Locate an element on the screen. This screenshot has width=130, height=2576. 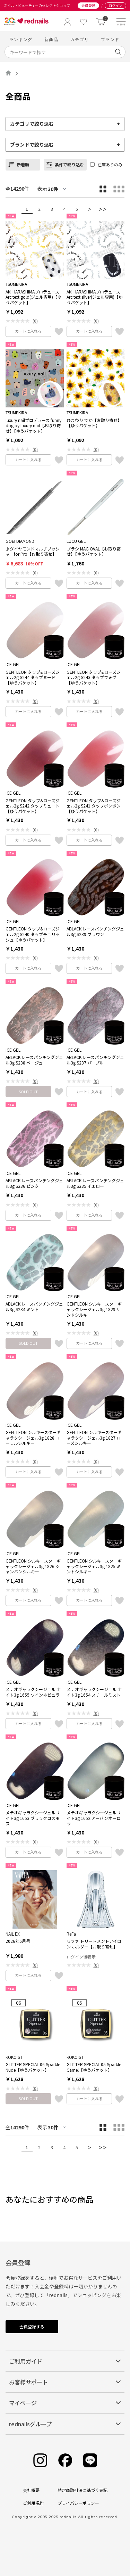
GENTLEON タップ&ローズジェル2g S242 タップミュート【ゆうパケット】 is located at coordinates (33, 806).